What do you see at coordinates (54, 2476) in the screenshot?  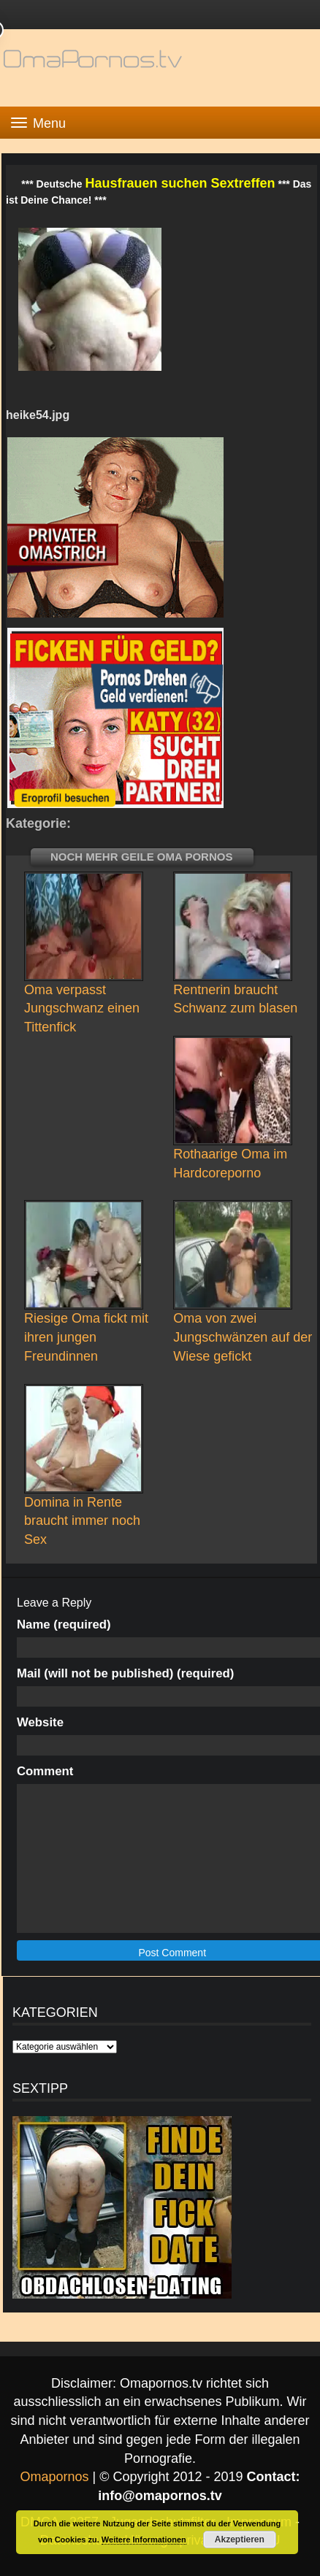 I see `Omapornos` at bounding box center [54, 2476].